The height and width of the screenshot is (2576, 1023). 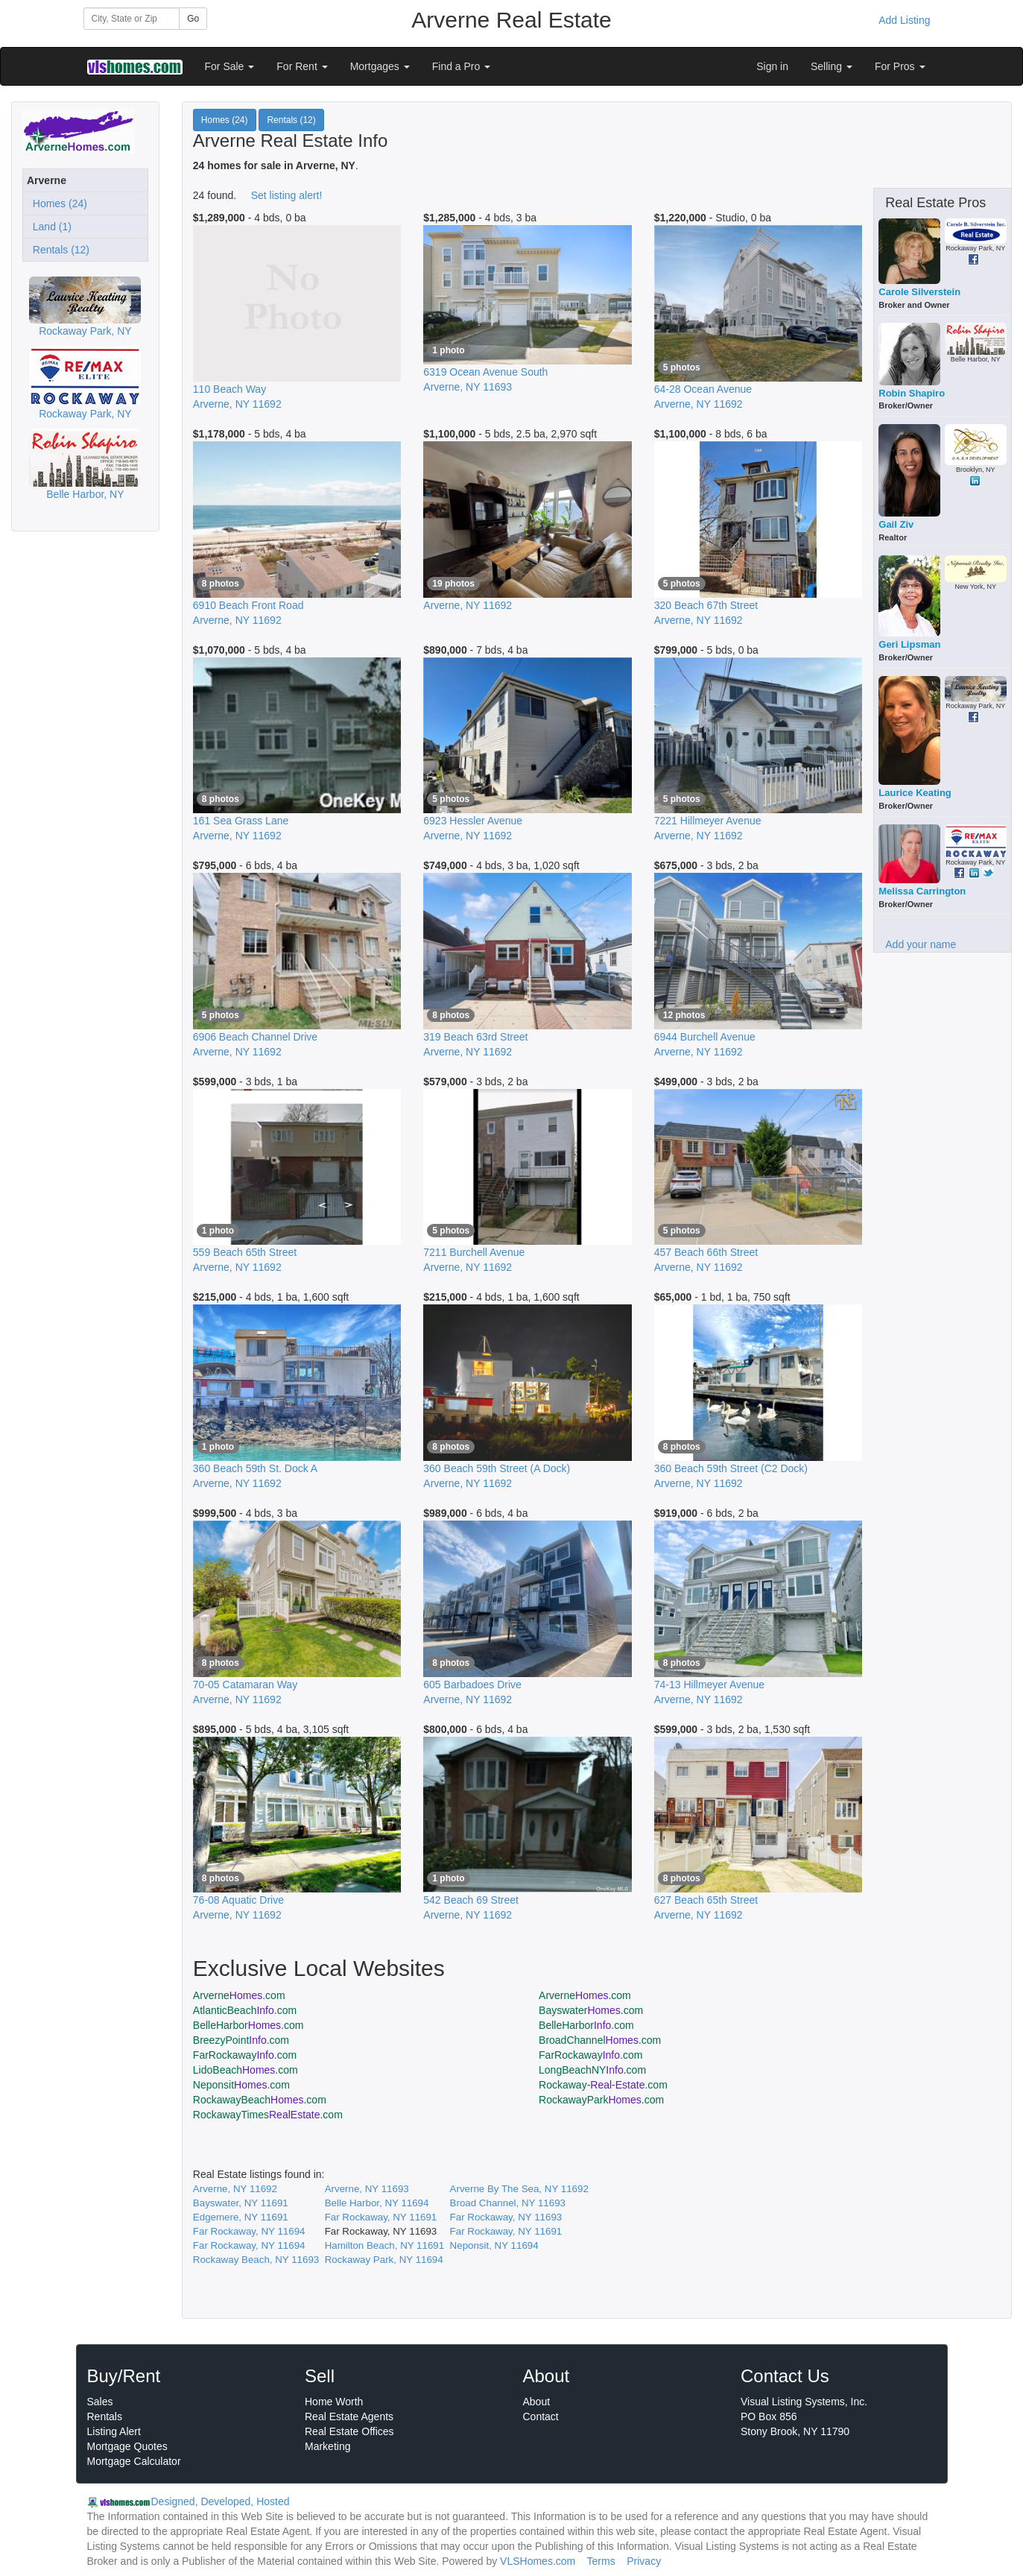 What do you see at coordinates (380, 66) in the screenshot?
I see `Mortgages` at bounding box center [380, 66].